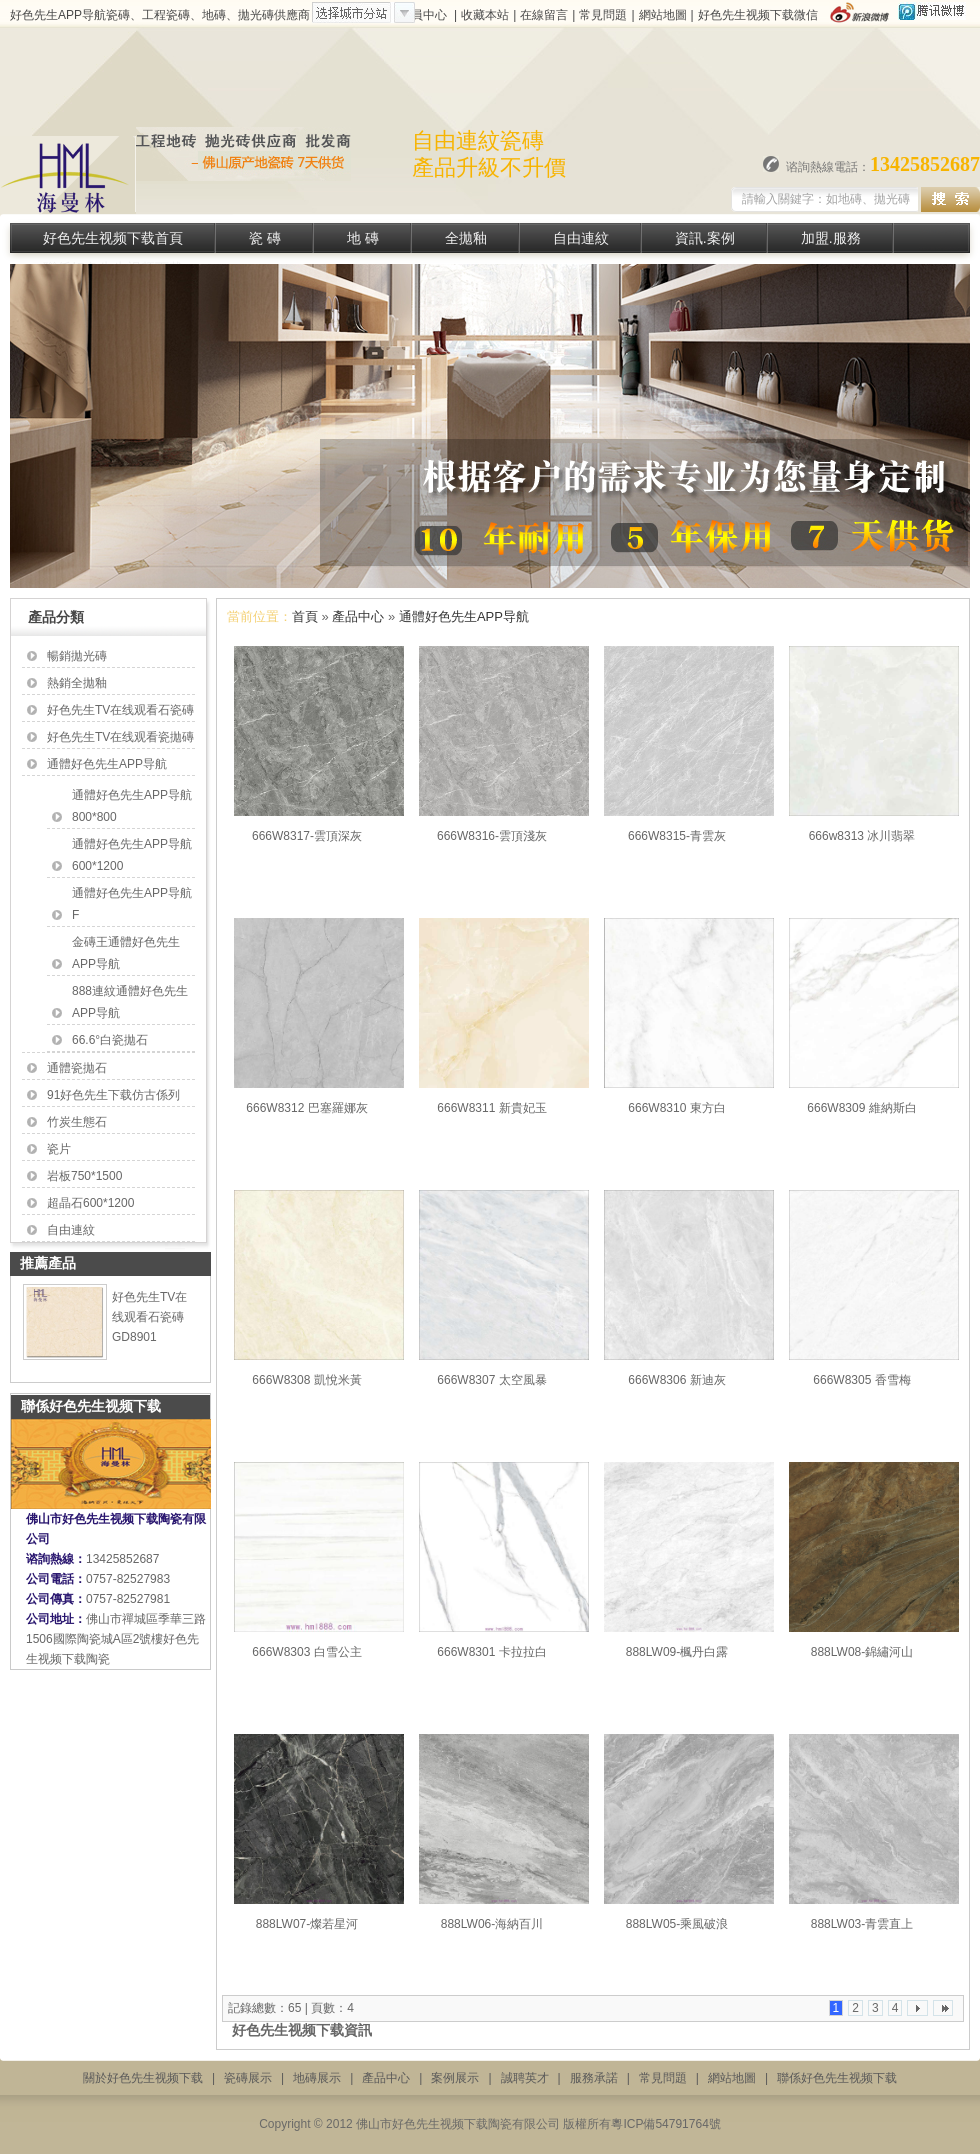 The height and width of the screenshot is (2154, 980). Describe the element at coordinates (677, 1652) in the screenshot. I see `888LW09-楓丹白露` at that location.